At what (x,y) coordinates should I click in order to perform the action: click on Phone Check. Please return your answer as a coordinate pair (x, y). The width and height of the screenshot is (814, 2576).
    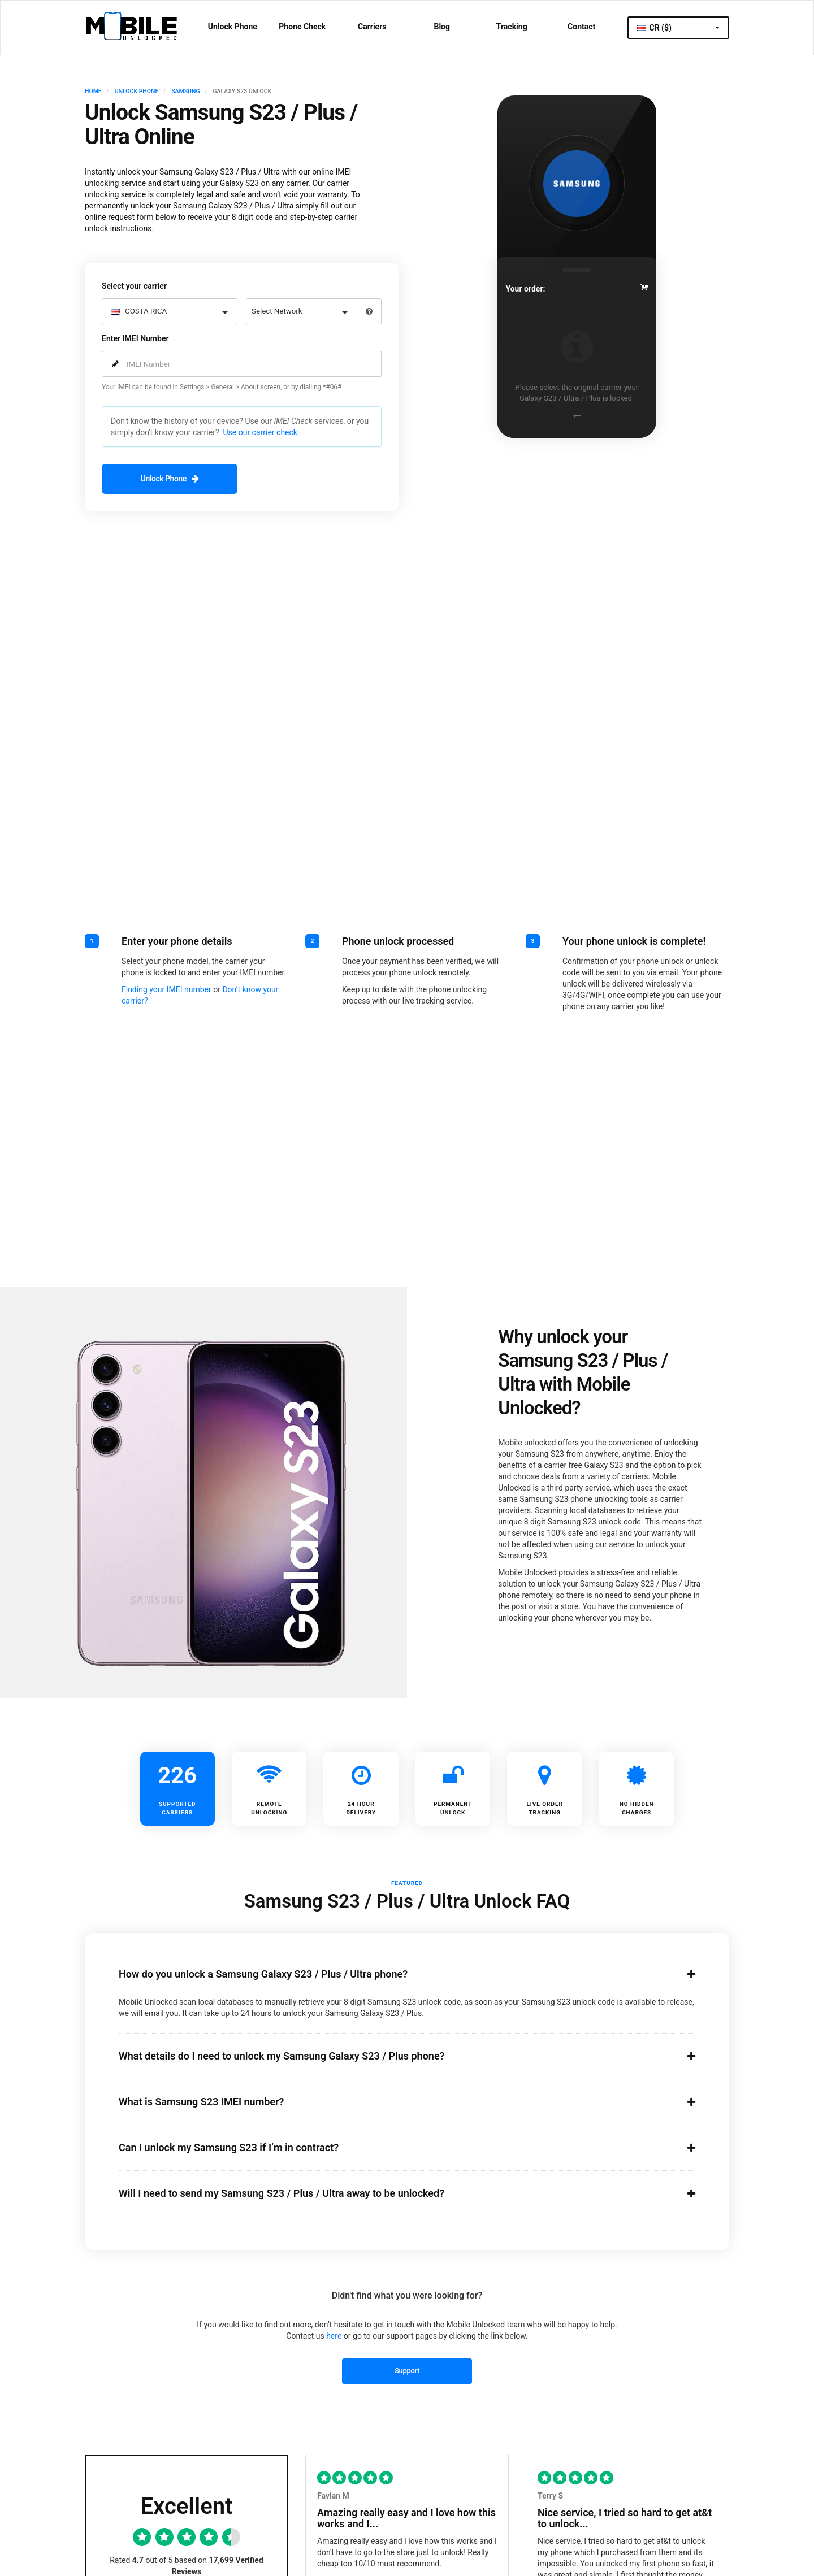
    Looking at the image, I should click on (302, 26).